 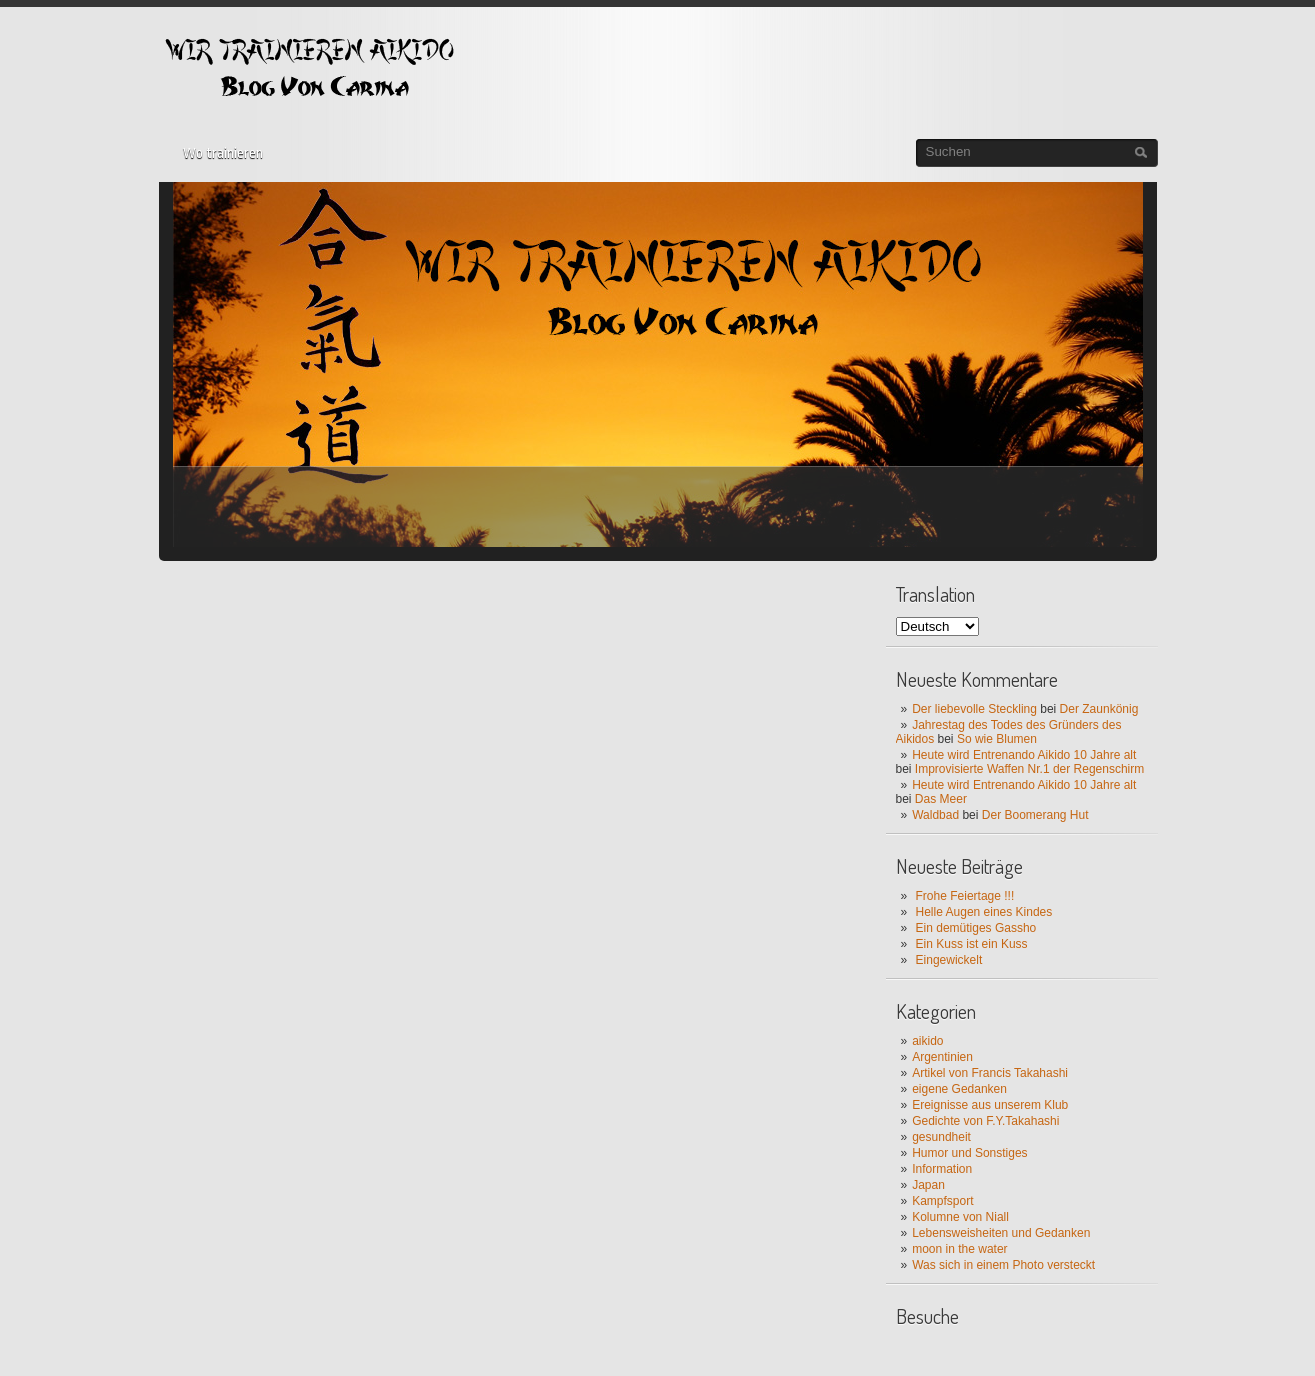 What do you see at coordinates (928, 1185) in the screenshot?
I see `Japan` at bounding box center [928, 1185].